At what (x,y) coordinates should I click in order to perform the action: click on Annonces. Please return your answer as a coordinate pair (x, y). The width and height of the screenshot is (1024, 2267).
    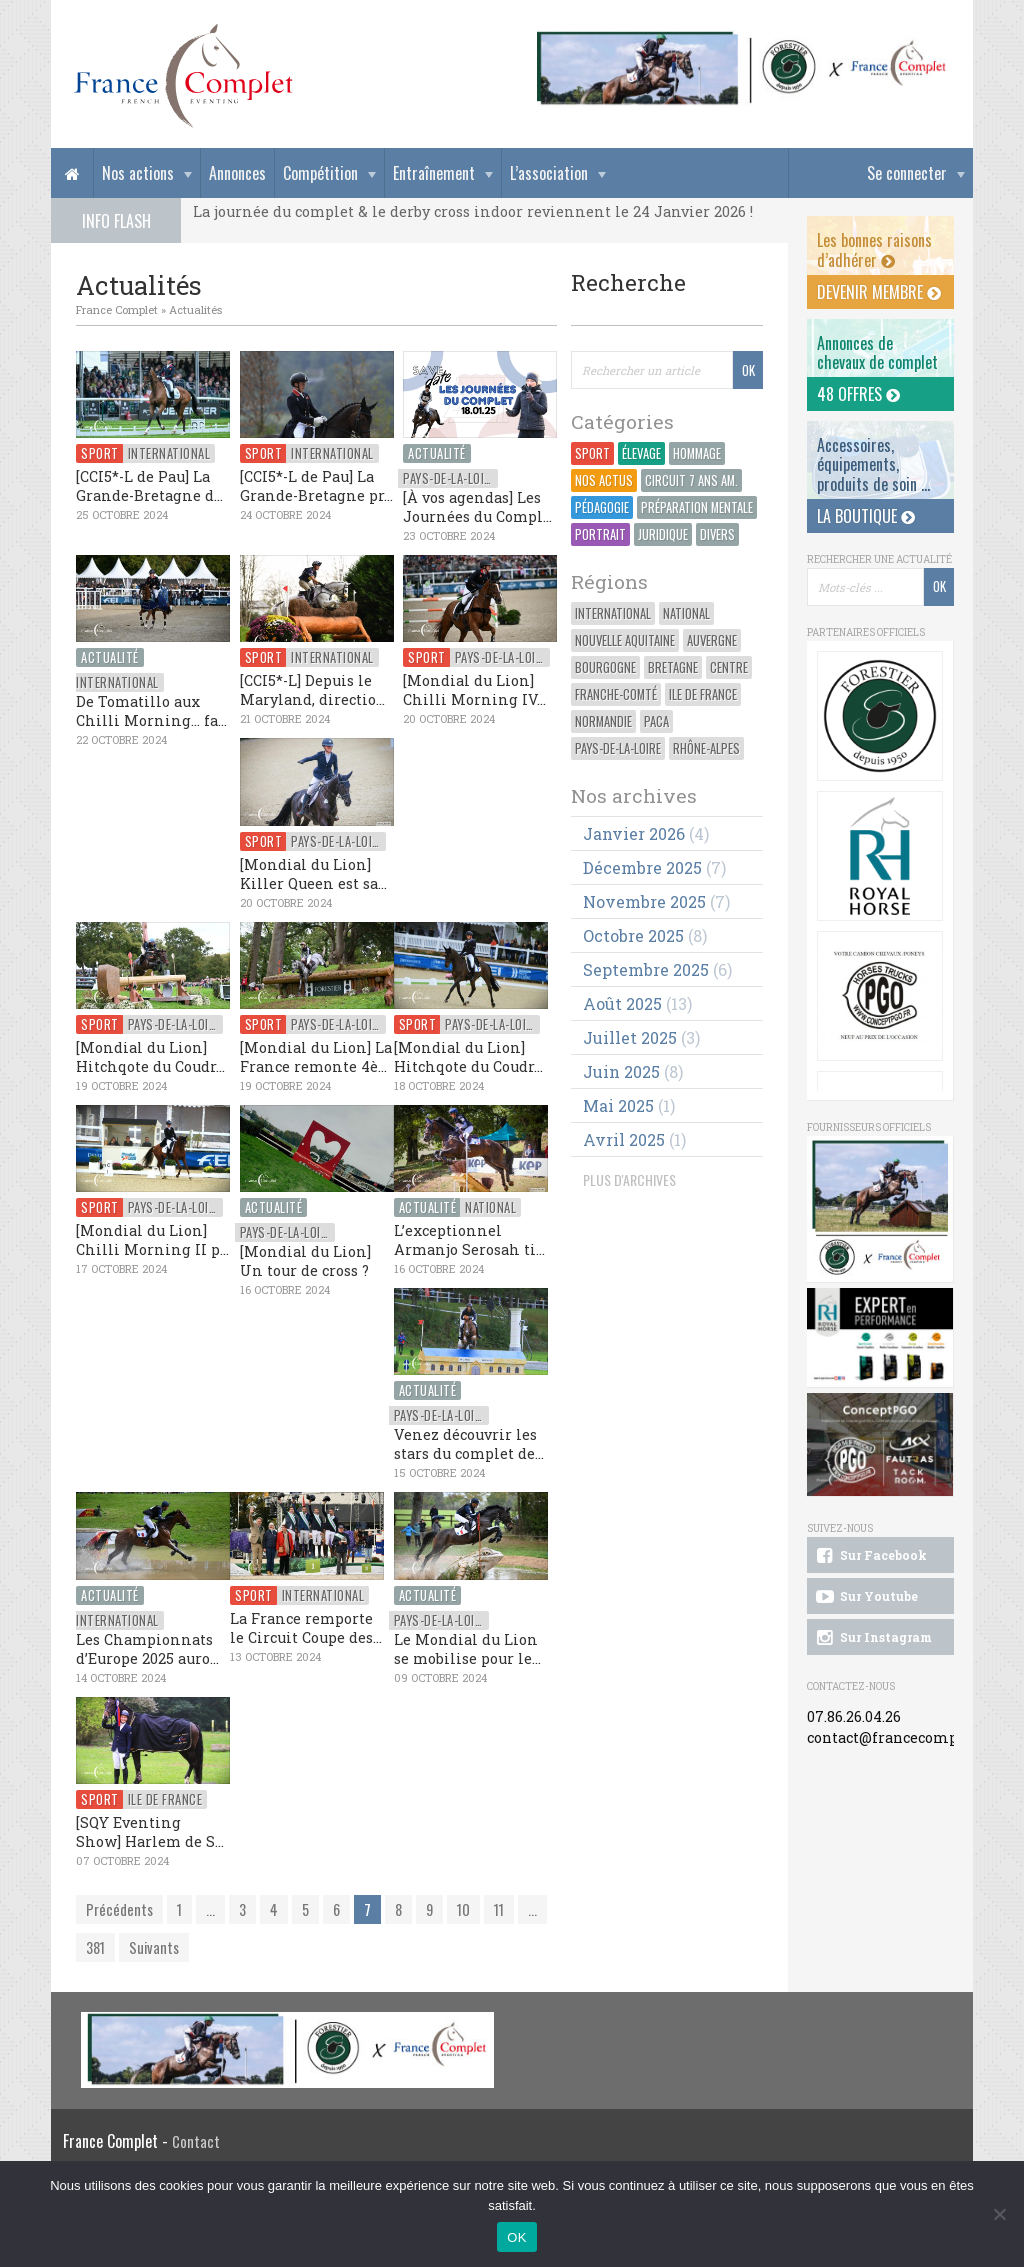
    Looking at the image, I should click on (237, 173).